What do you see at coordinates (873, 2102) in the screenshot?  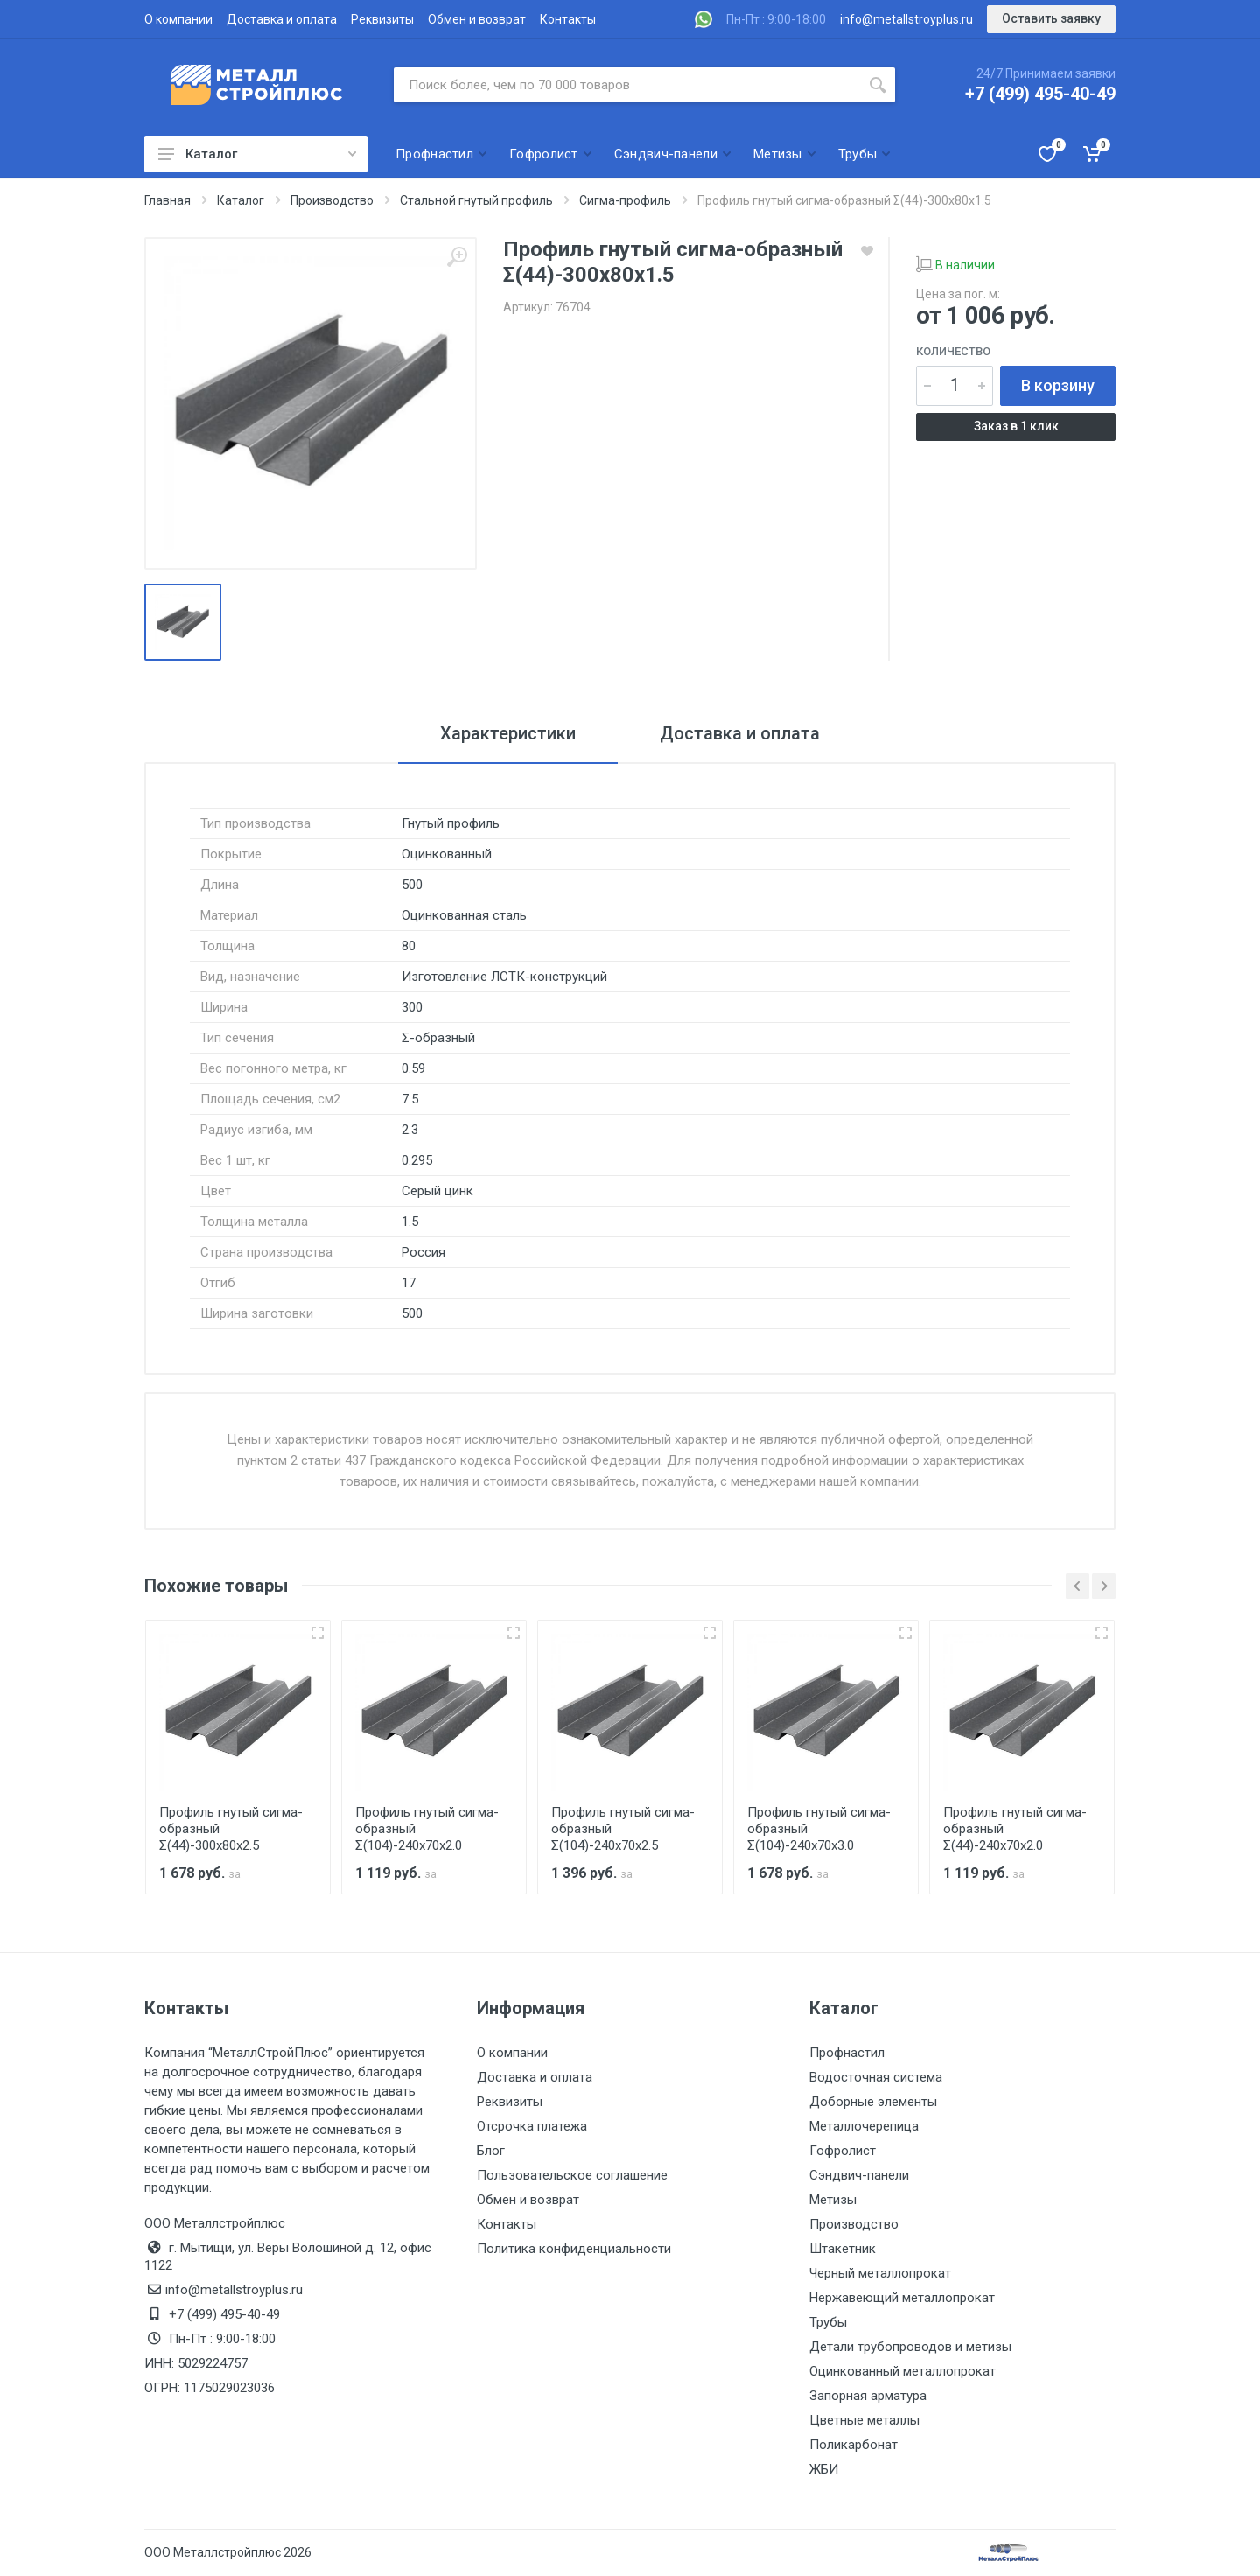 I see `Доборные элементы` at bounding box center [873, 2102].